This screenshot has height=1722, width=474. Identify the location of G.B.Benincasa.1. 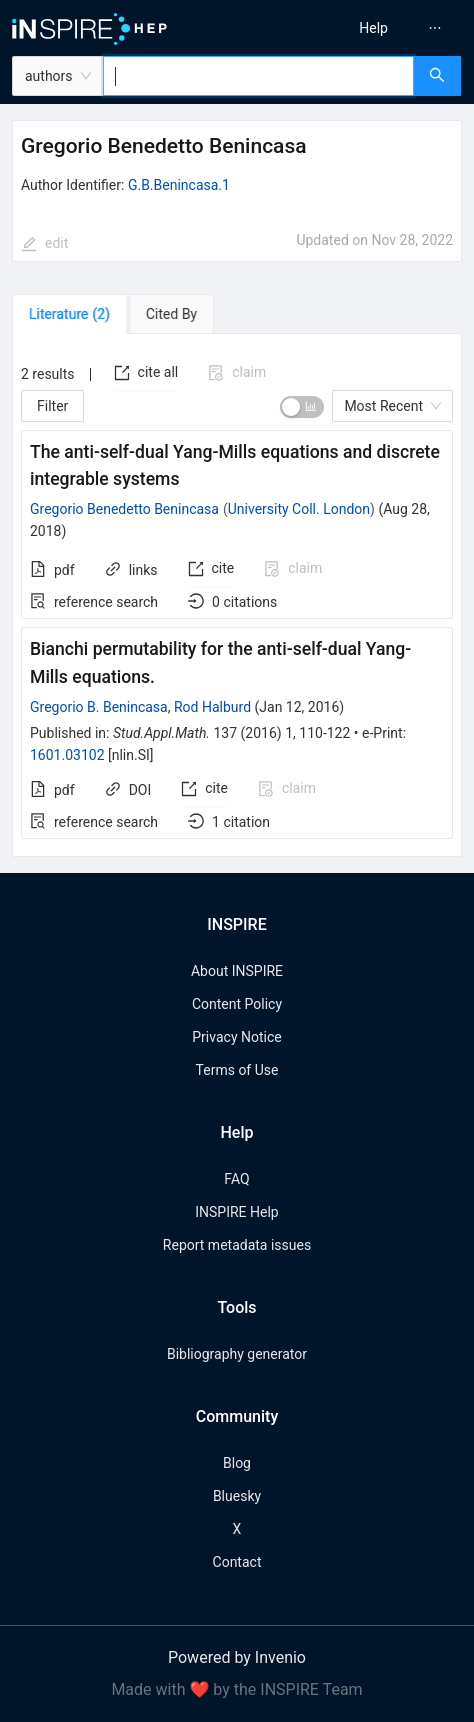
(179, 185).